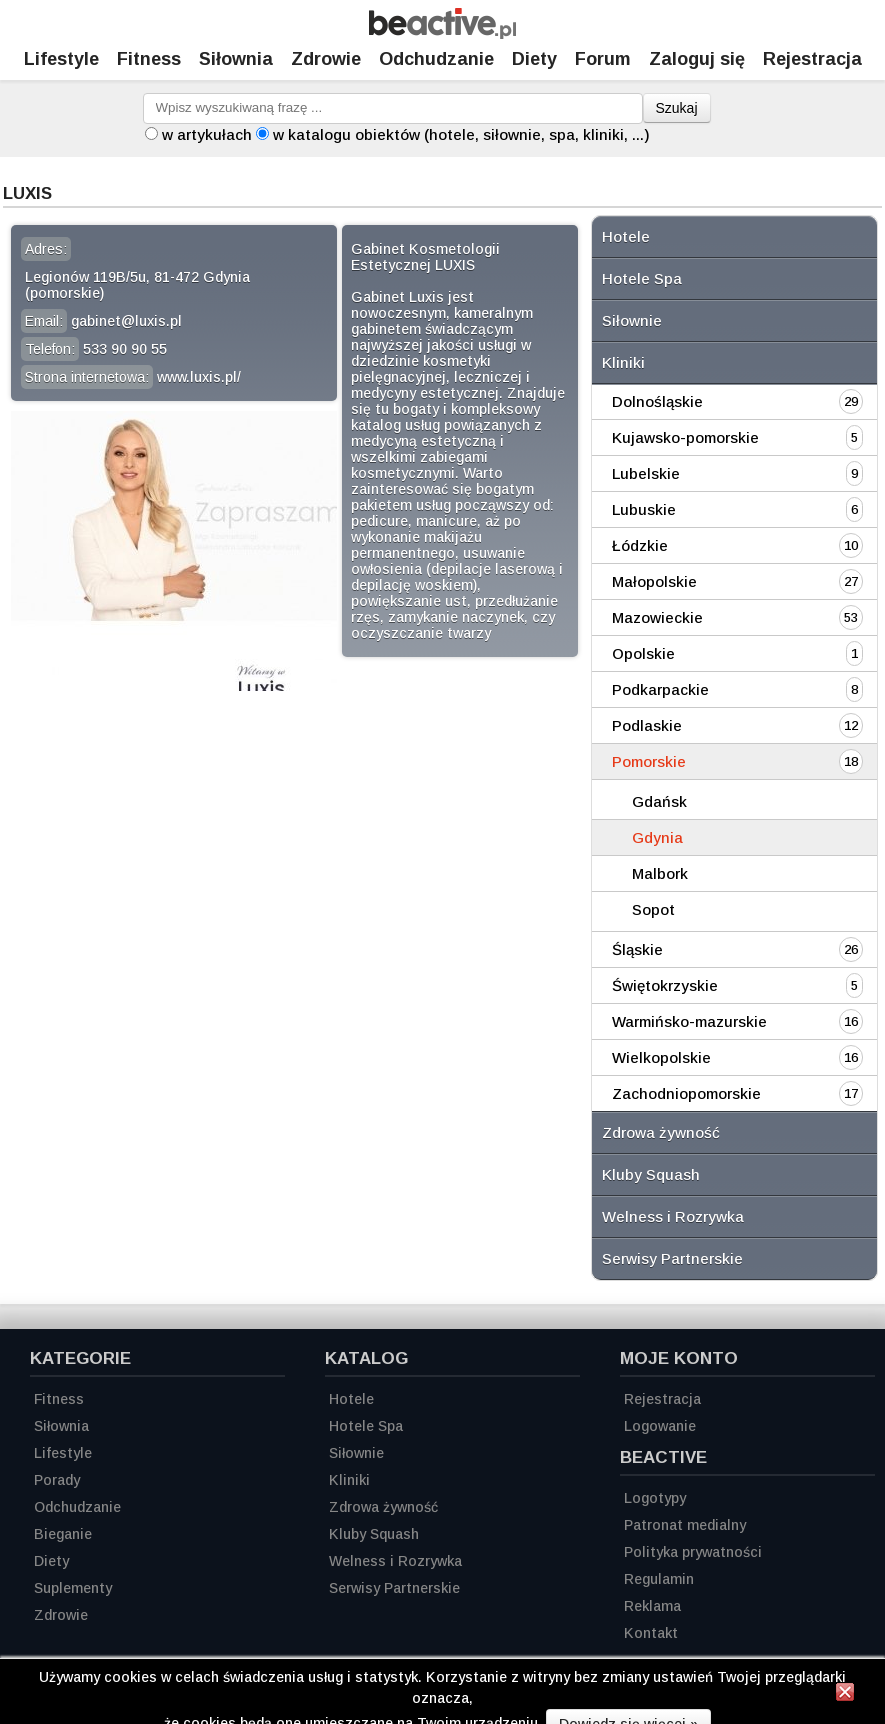  What do you see at coordinates (63, 1534) in the screenshot?
I see `Bieganie` at bounding box center [63, 1534].